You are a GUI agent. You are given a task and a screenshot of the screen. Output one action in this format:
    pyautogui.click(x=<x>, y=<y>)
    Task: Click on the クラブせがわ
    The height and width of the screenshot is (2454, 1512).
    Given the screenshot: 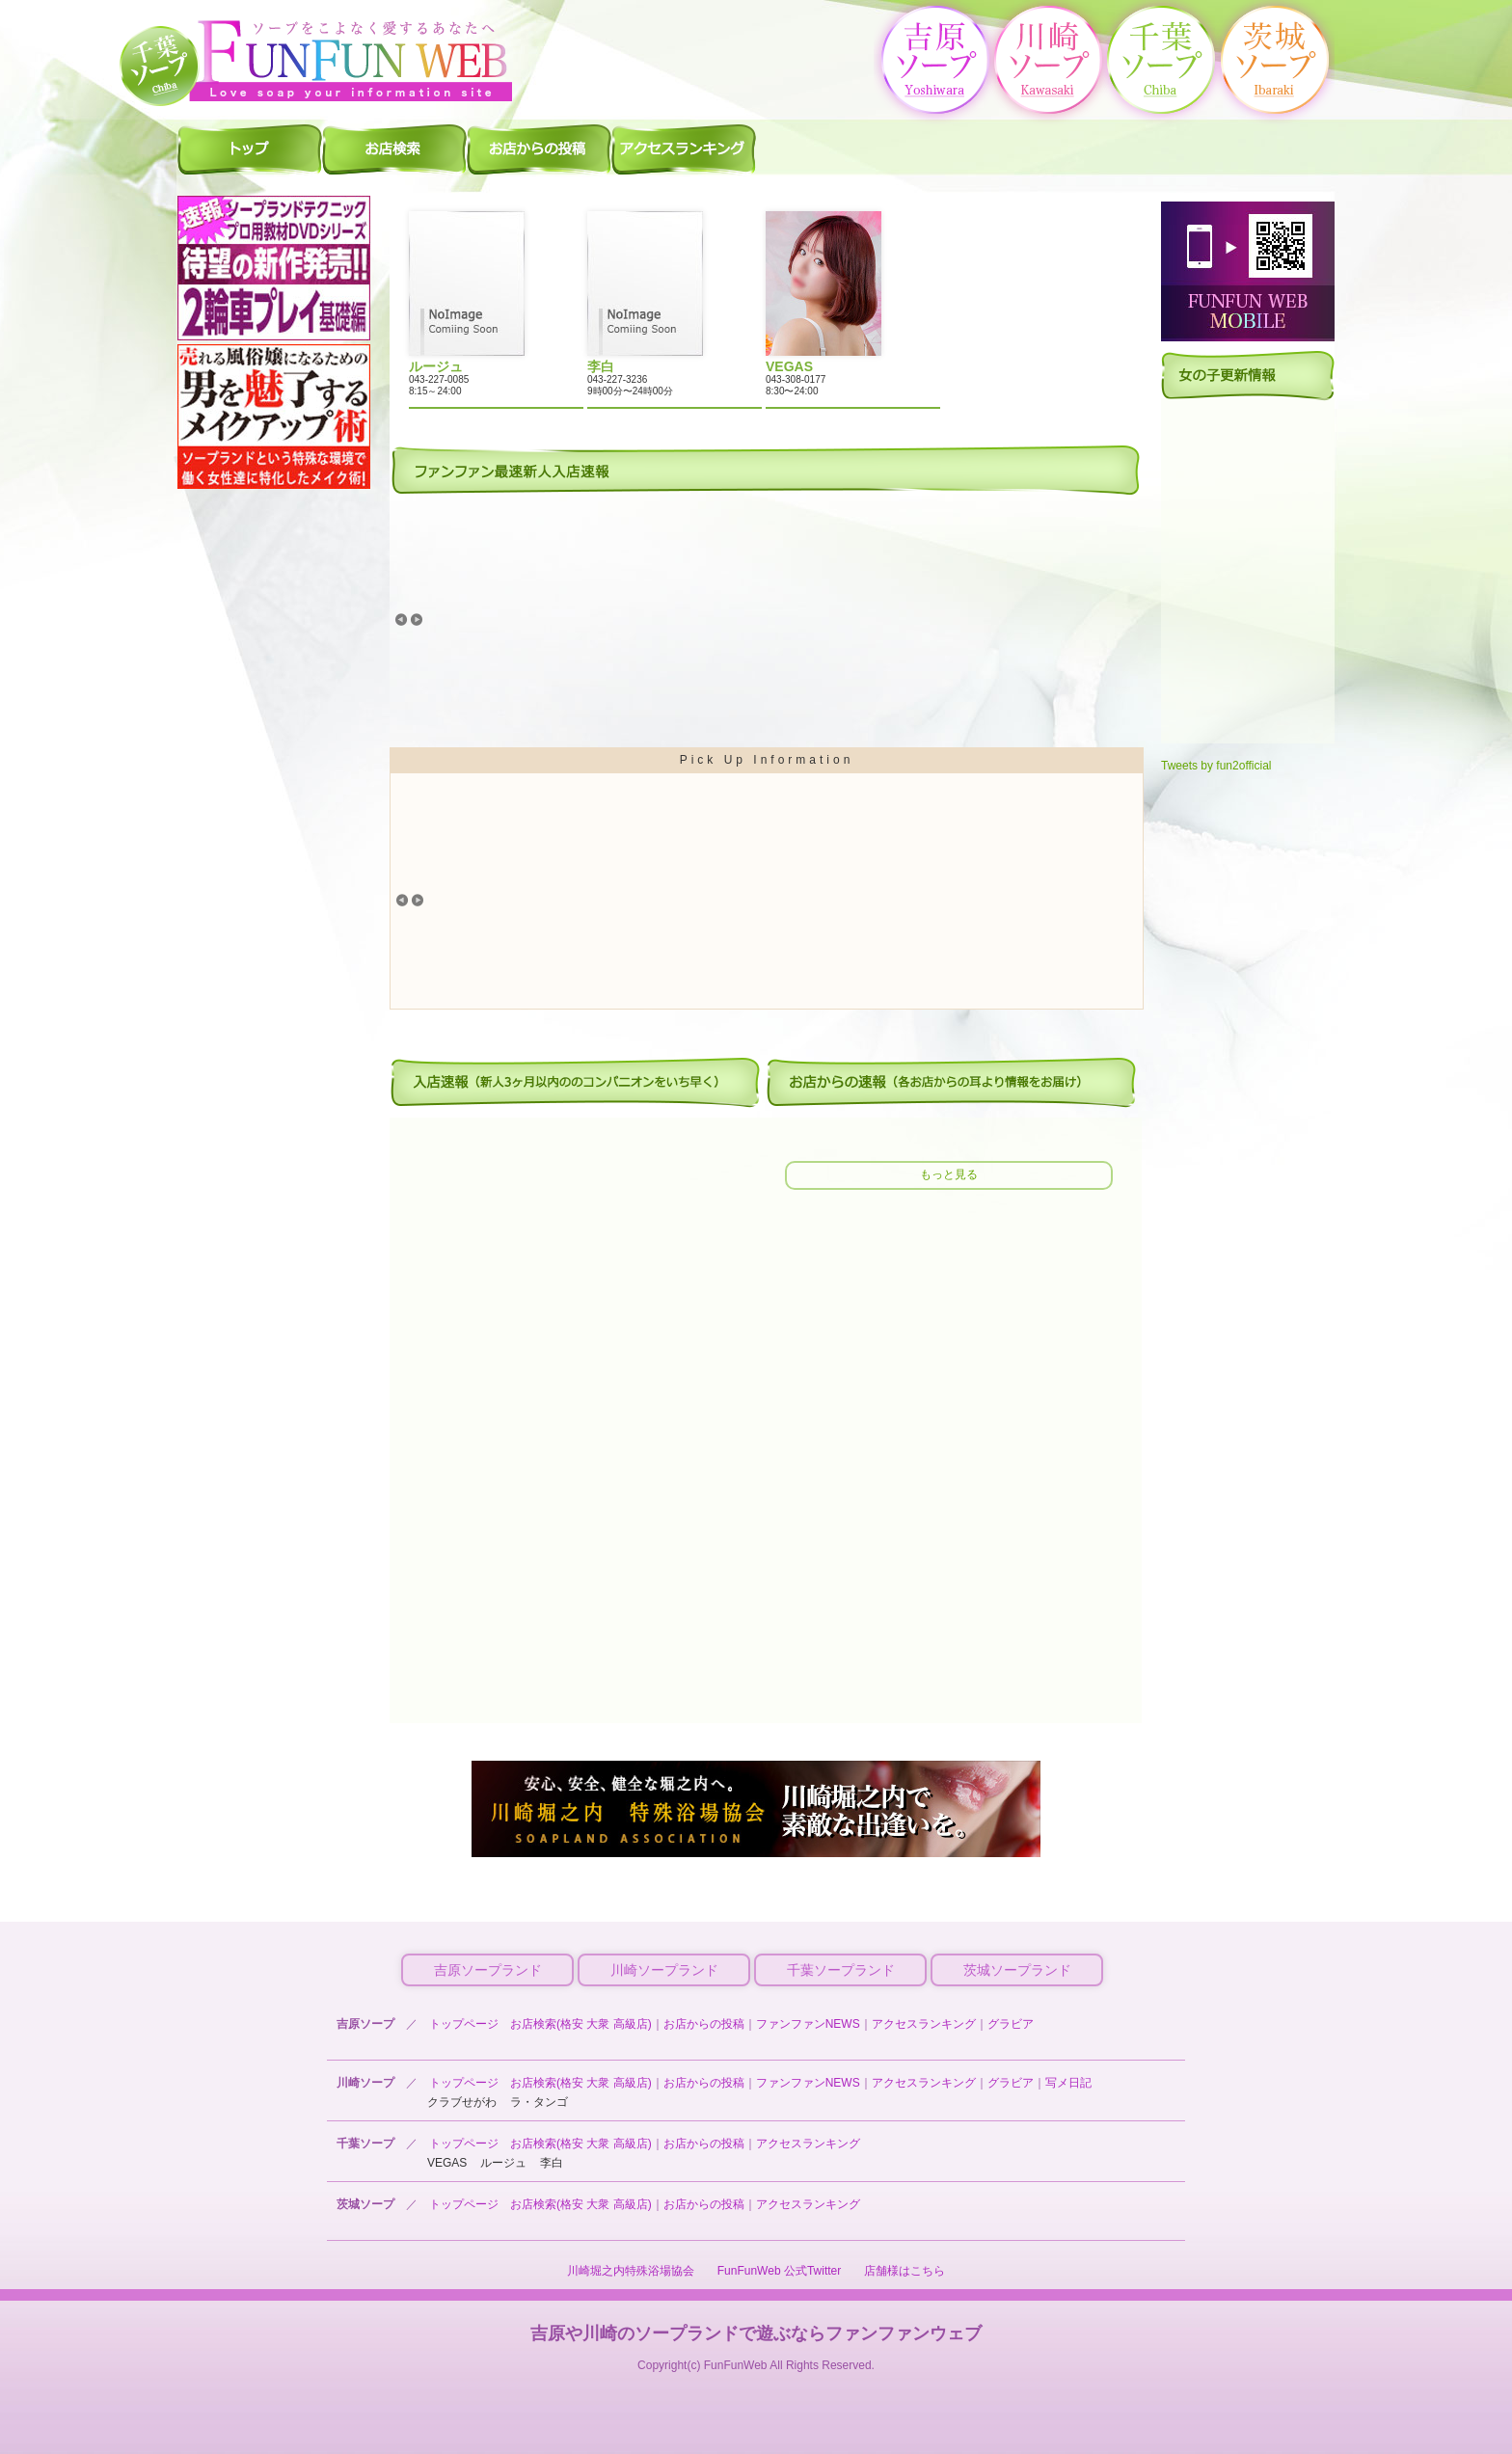 What is the action you would take?
    pyautogui.click(x=462, y=2102)
    